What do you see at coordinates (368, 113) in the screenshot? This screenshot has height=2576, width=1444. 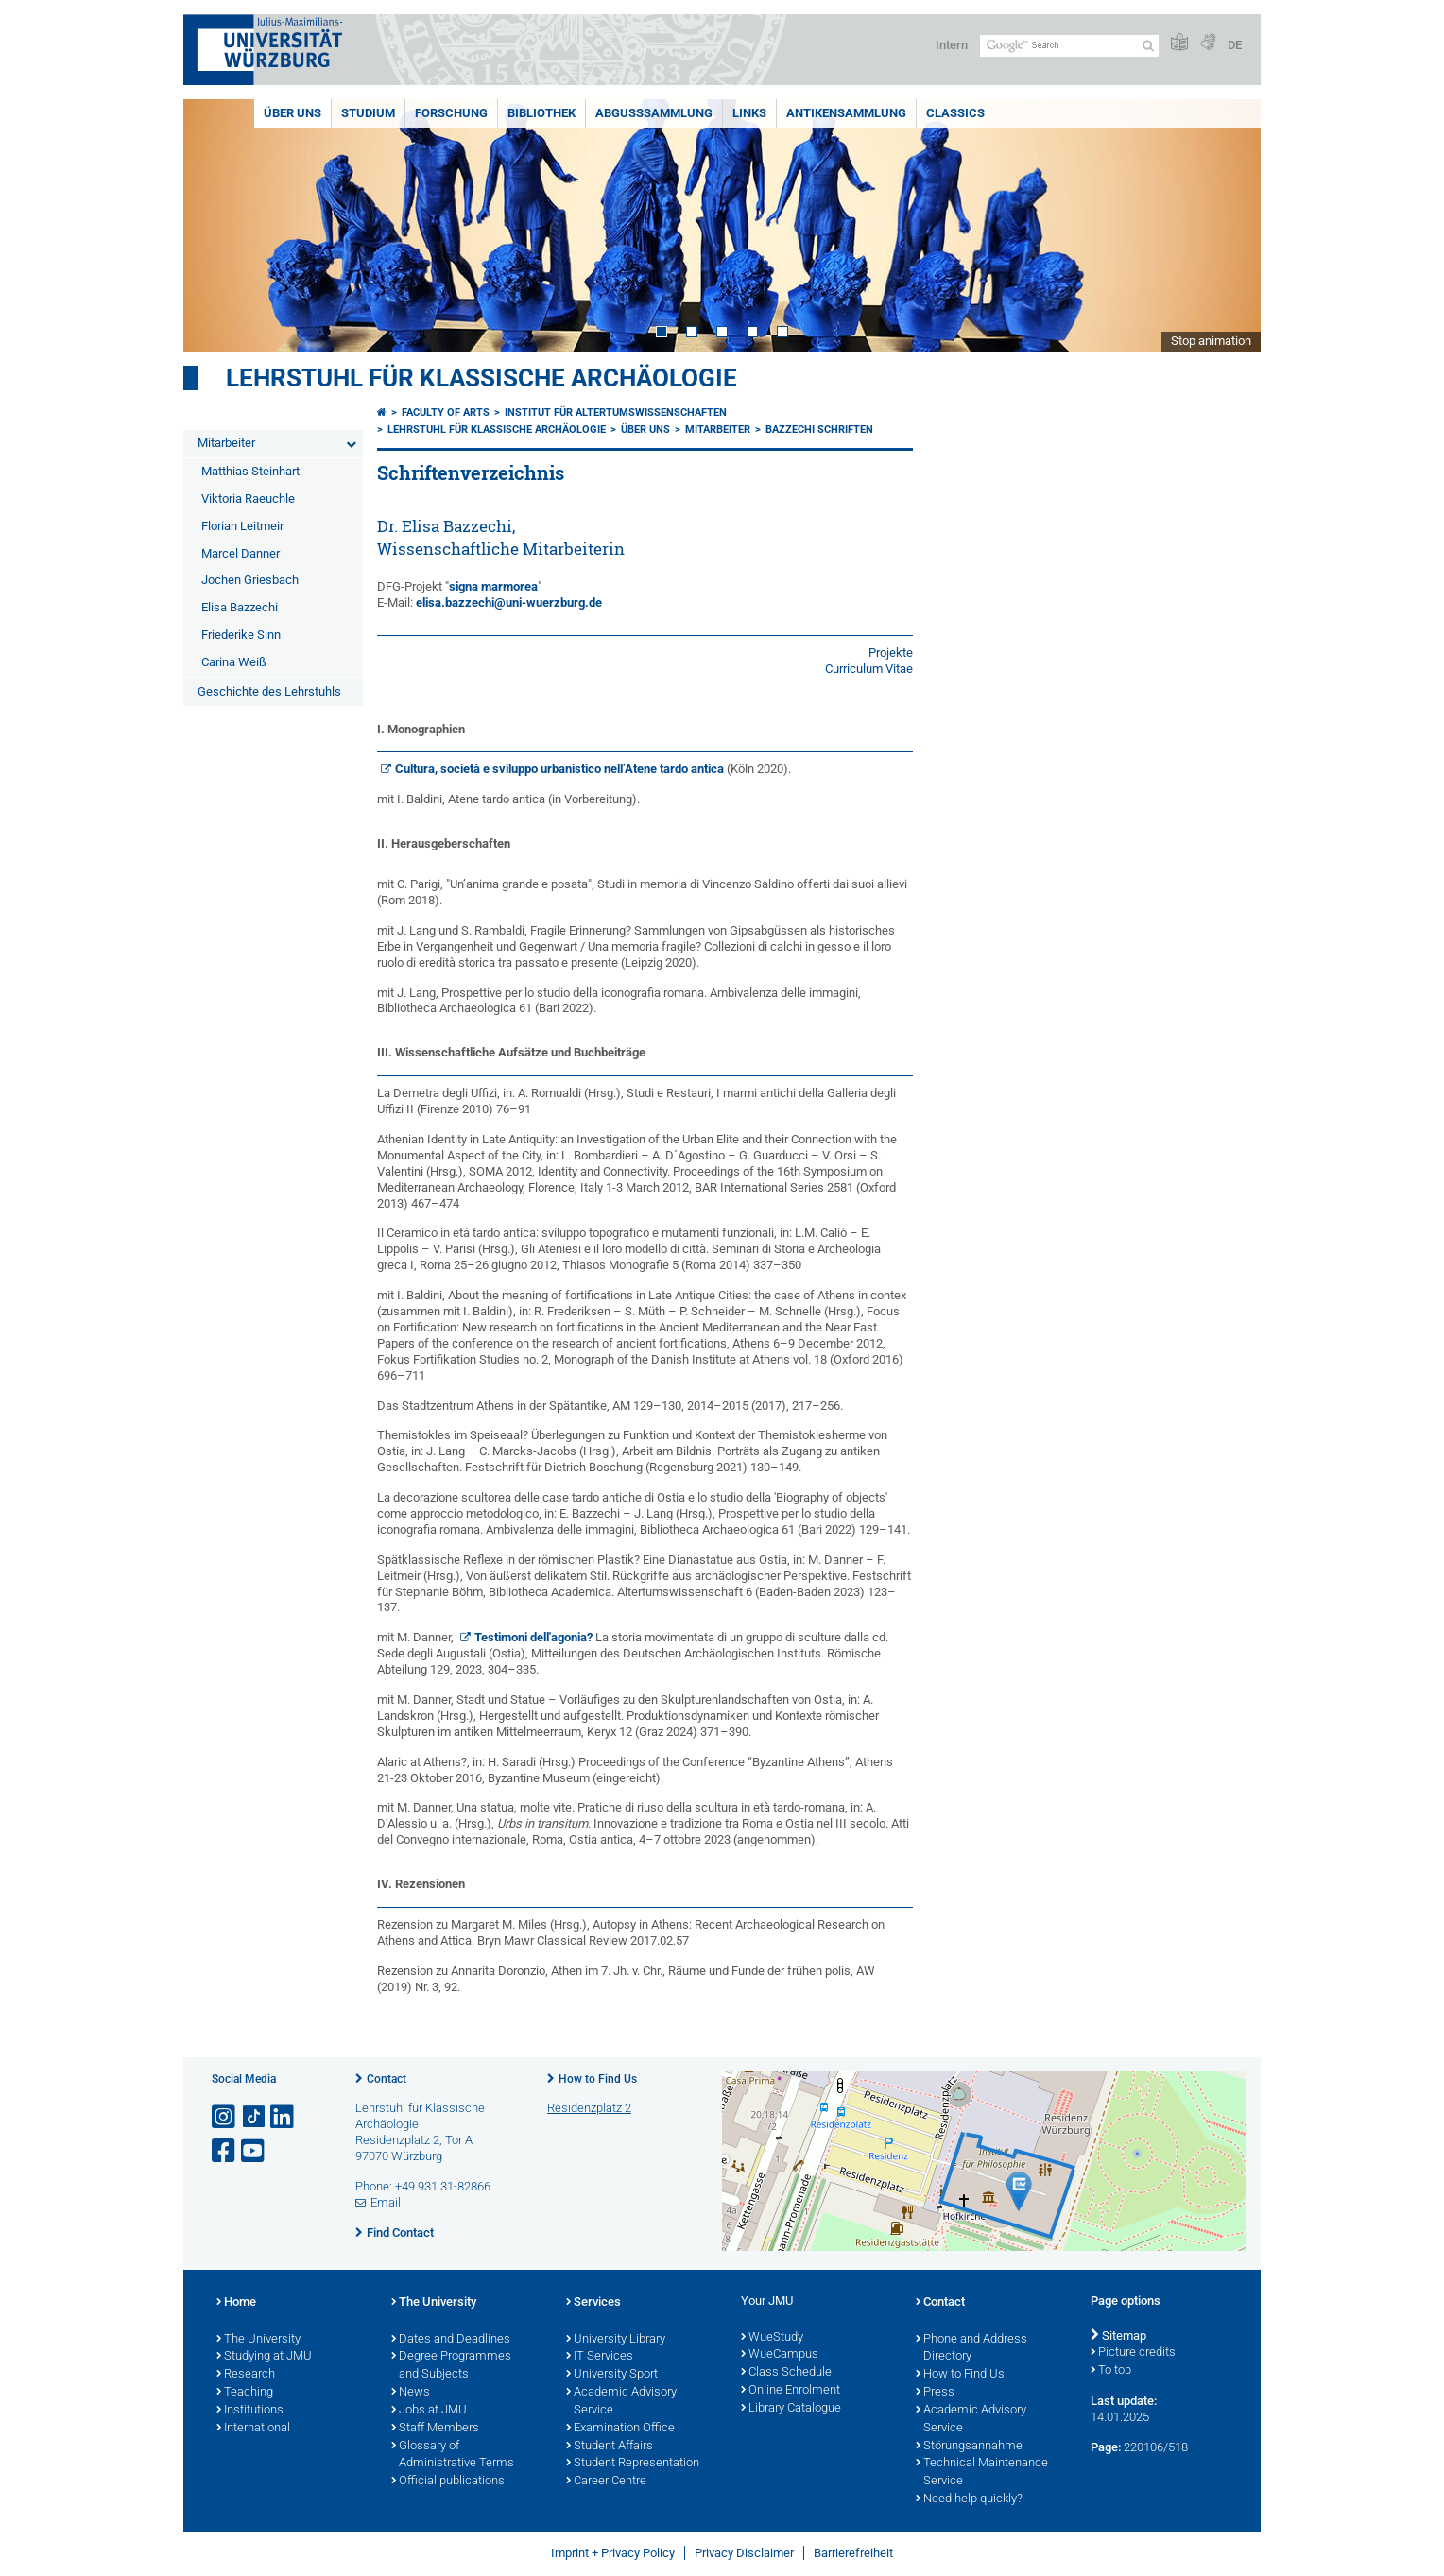 I see `Studium` at bounding box center [368, 113].